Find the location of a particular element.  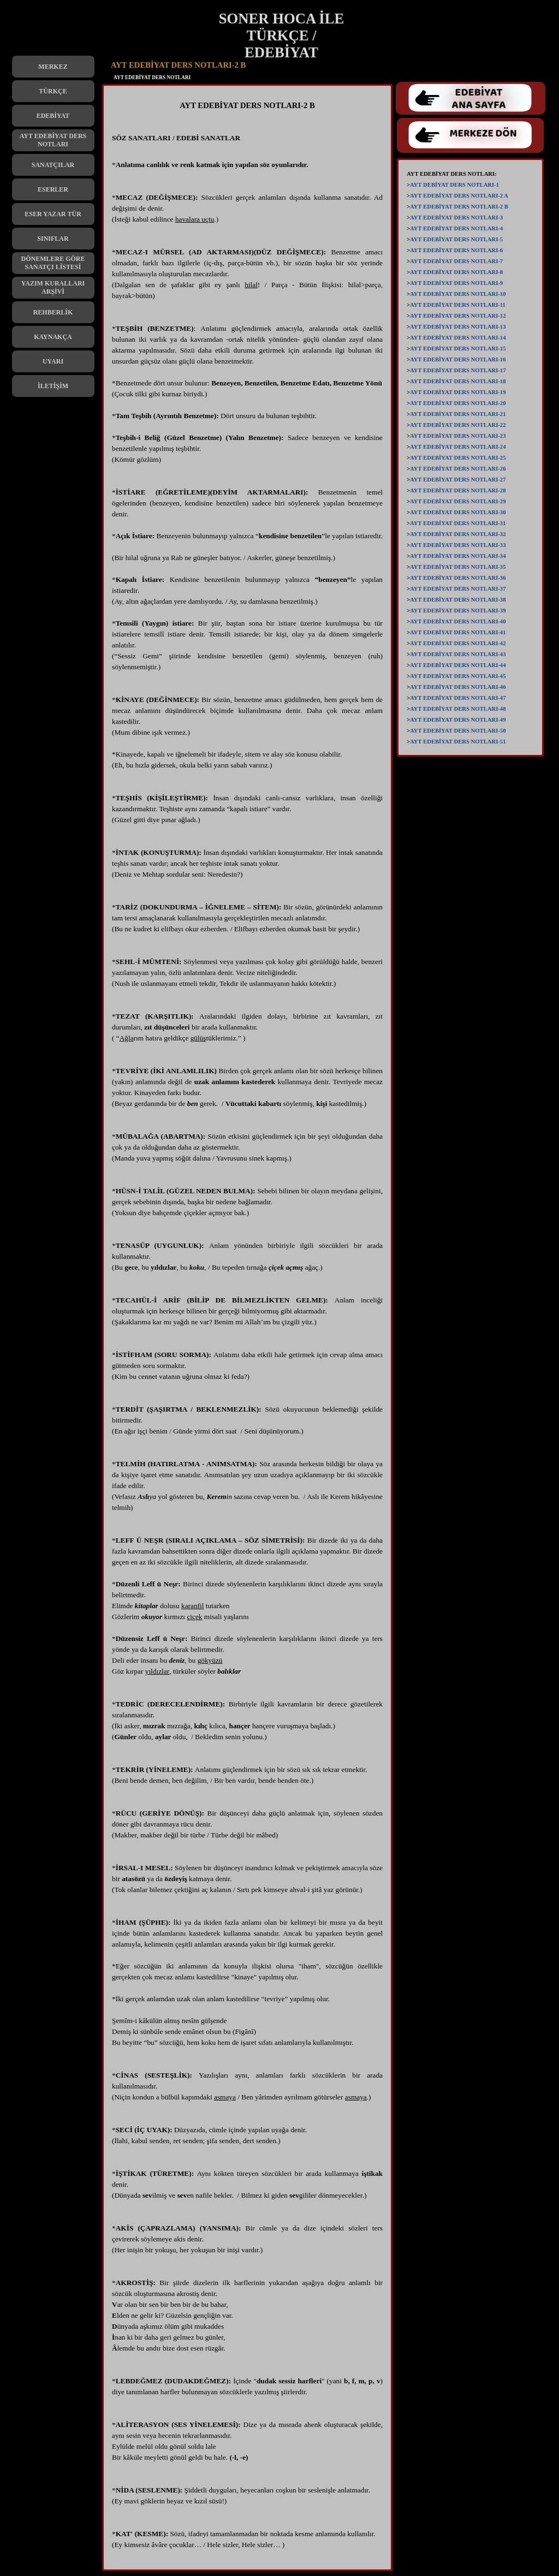

TÜRKÇE is located at coordinates (53, 91).